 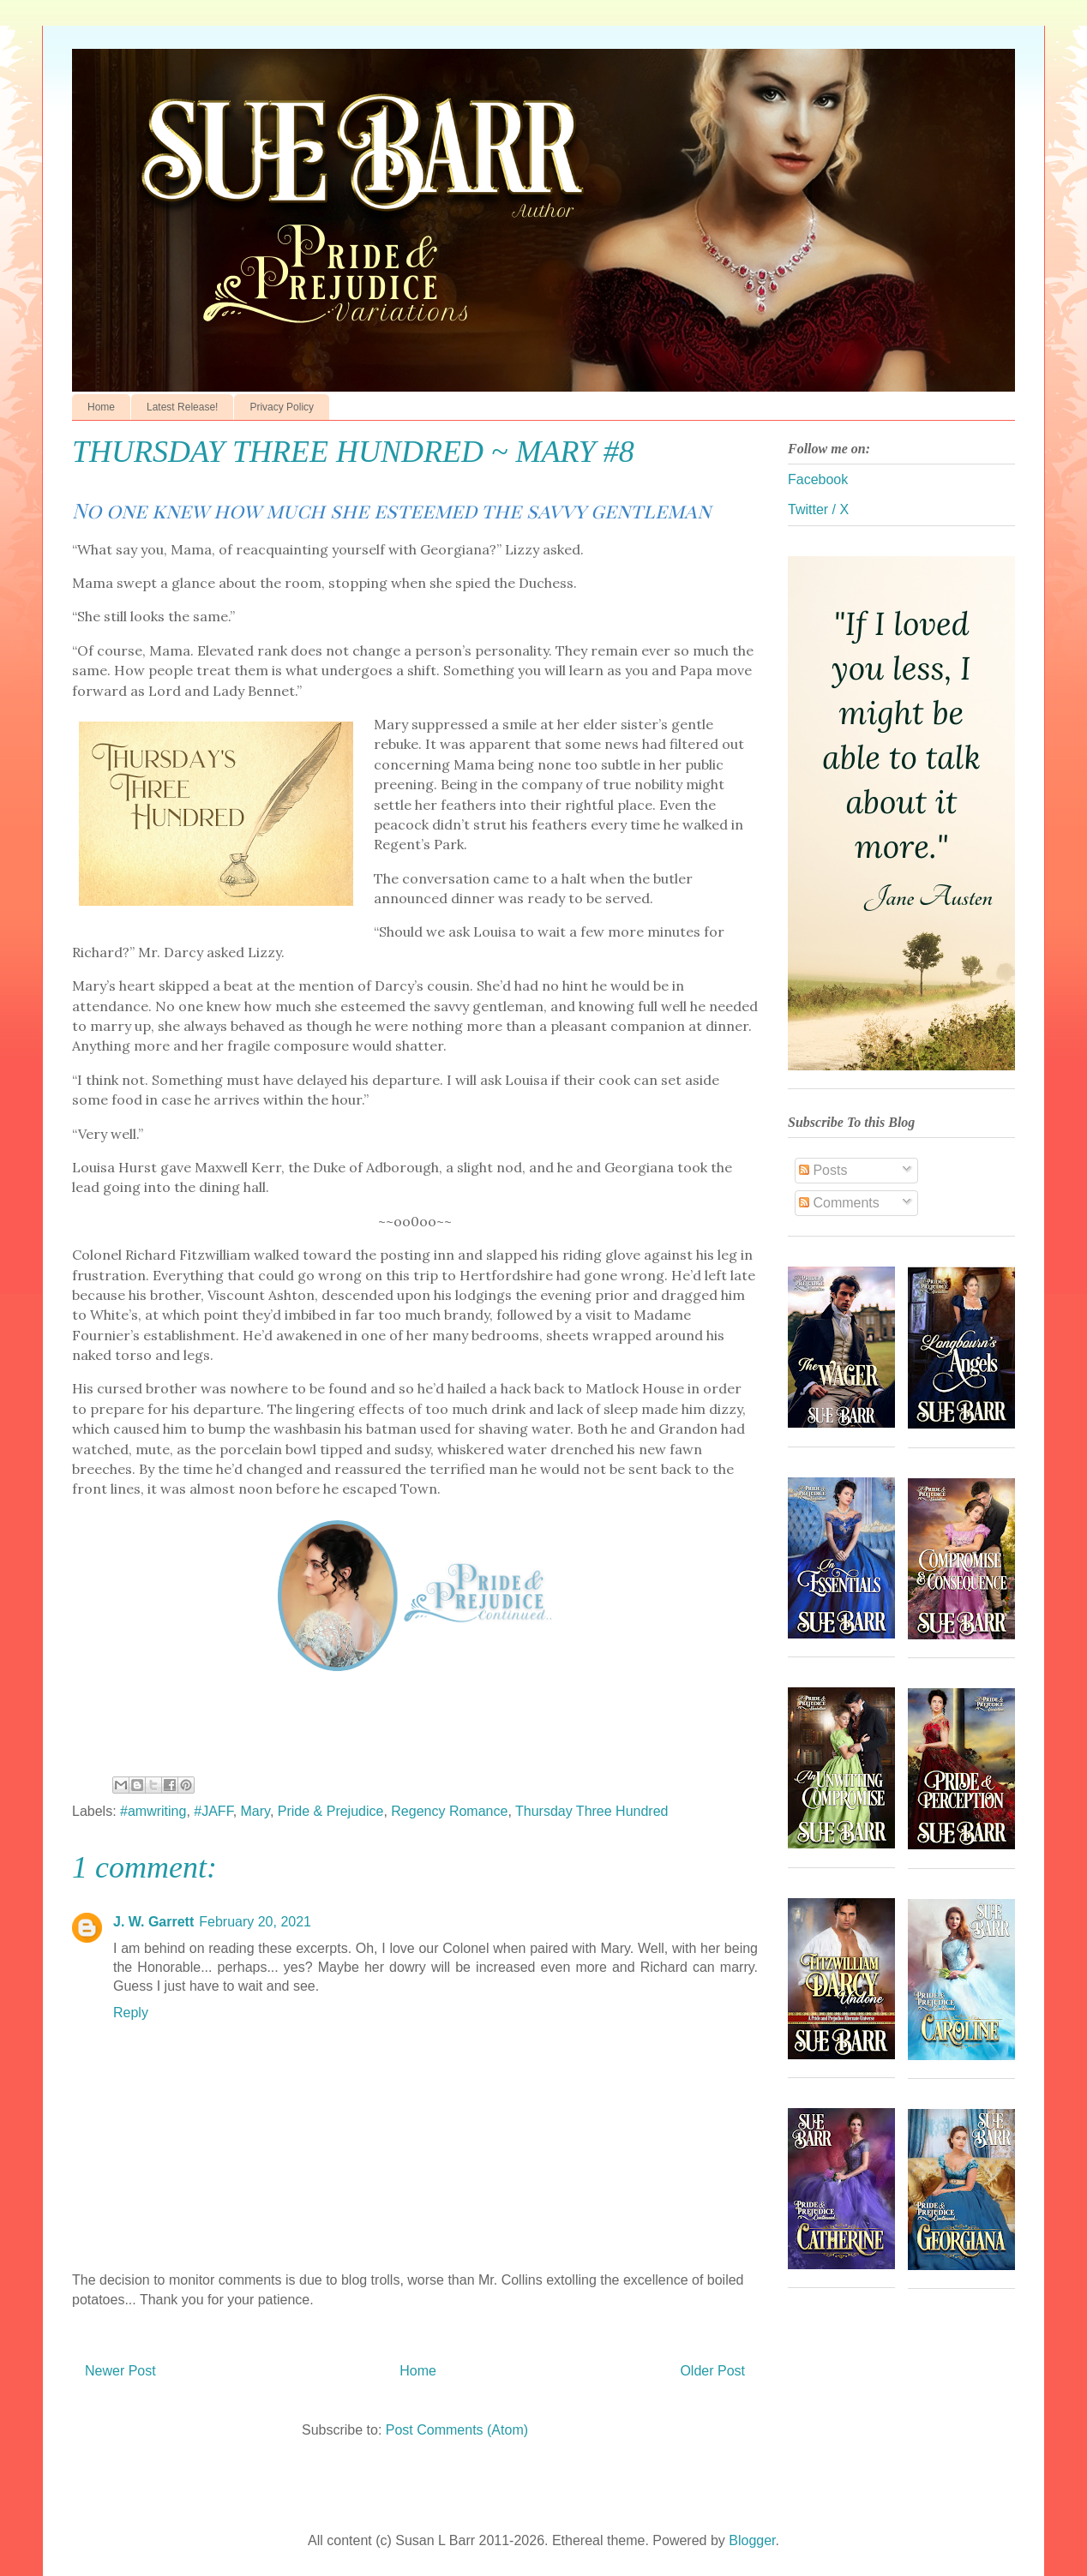 What do you see at coordinates (281, 407) in the screenshot?
I see `Privacy Policy` at bounding box center [281, 407].